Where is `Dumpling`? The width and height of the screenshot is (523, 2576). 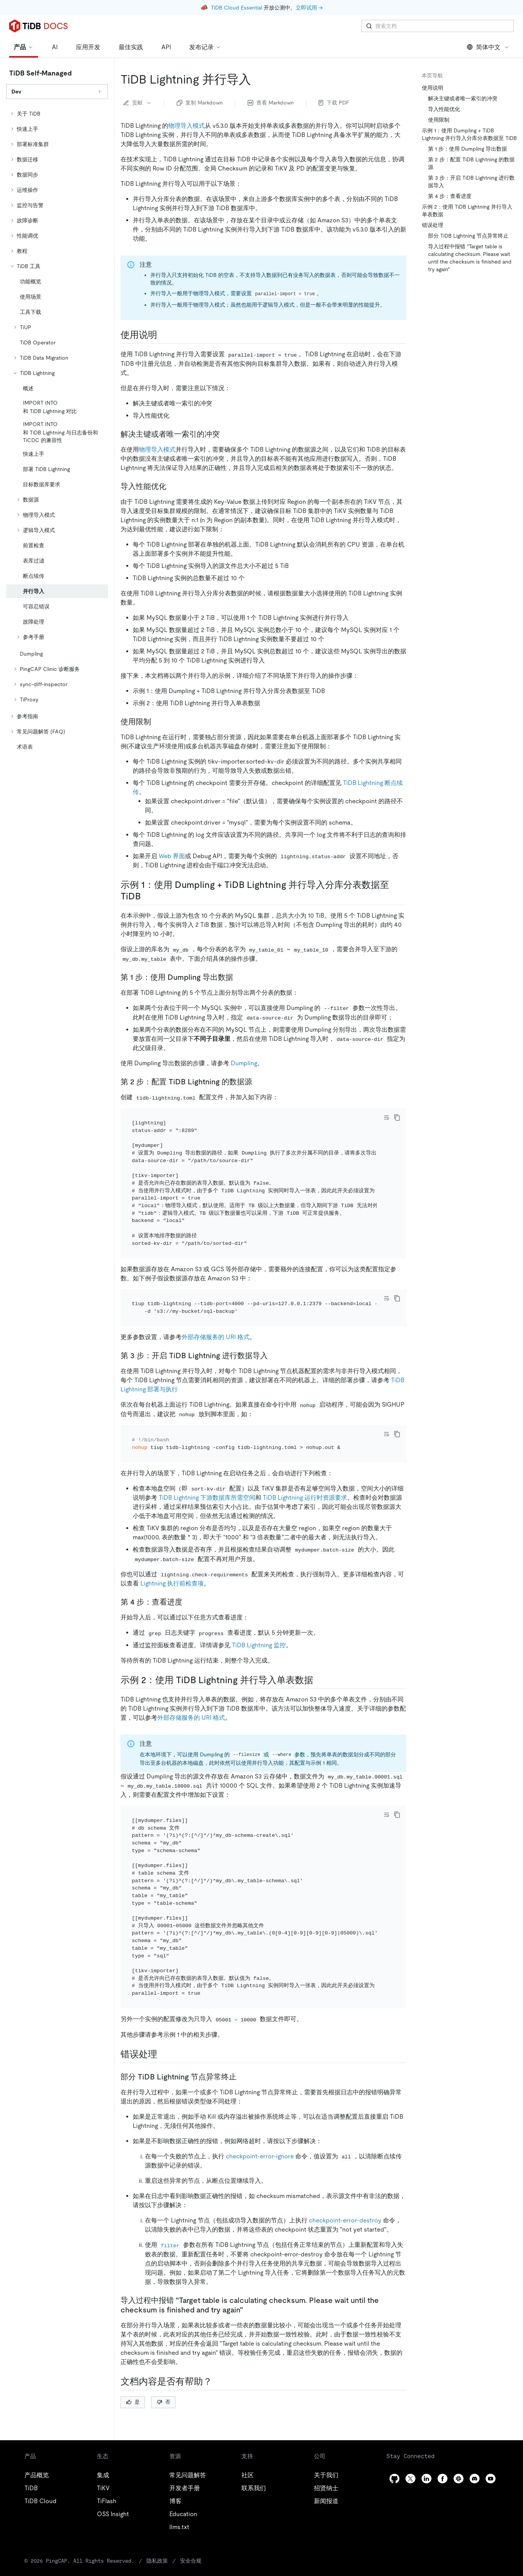
Dumpling is located at coordinates (244, 1063).